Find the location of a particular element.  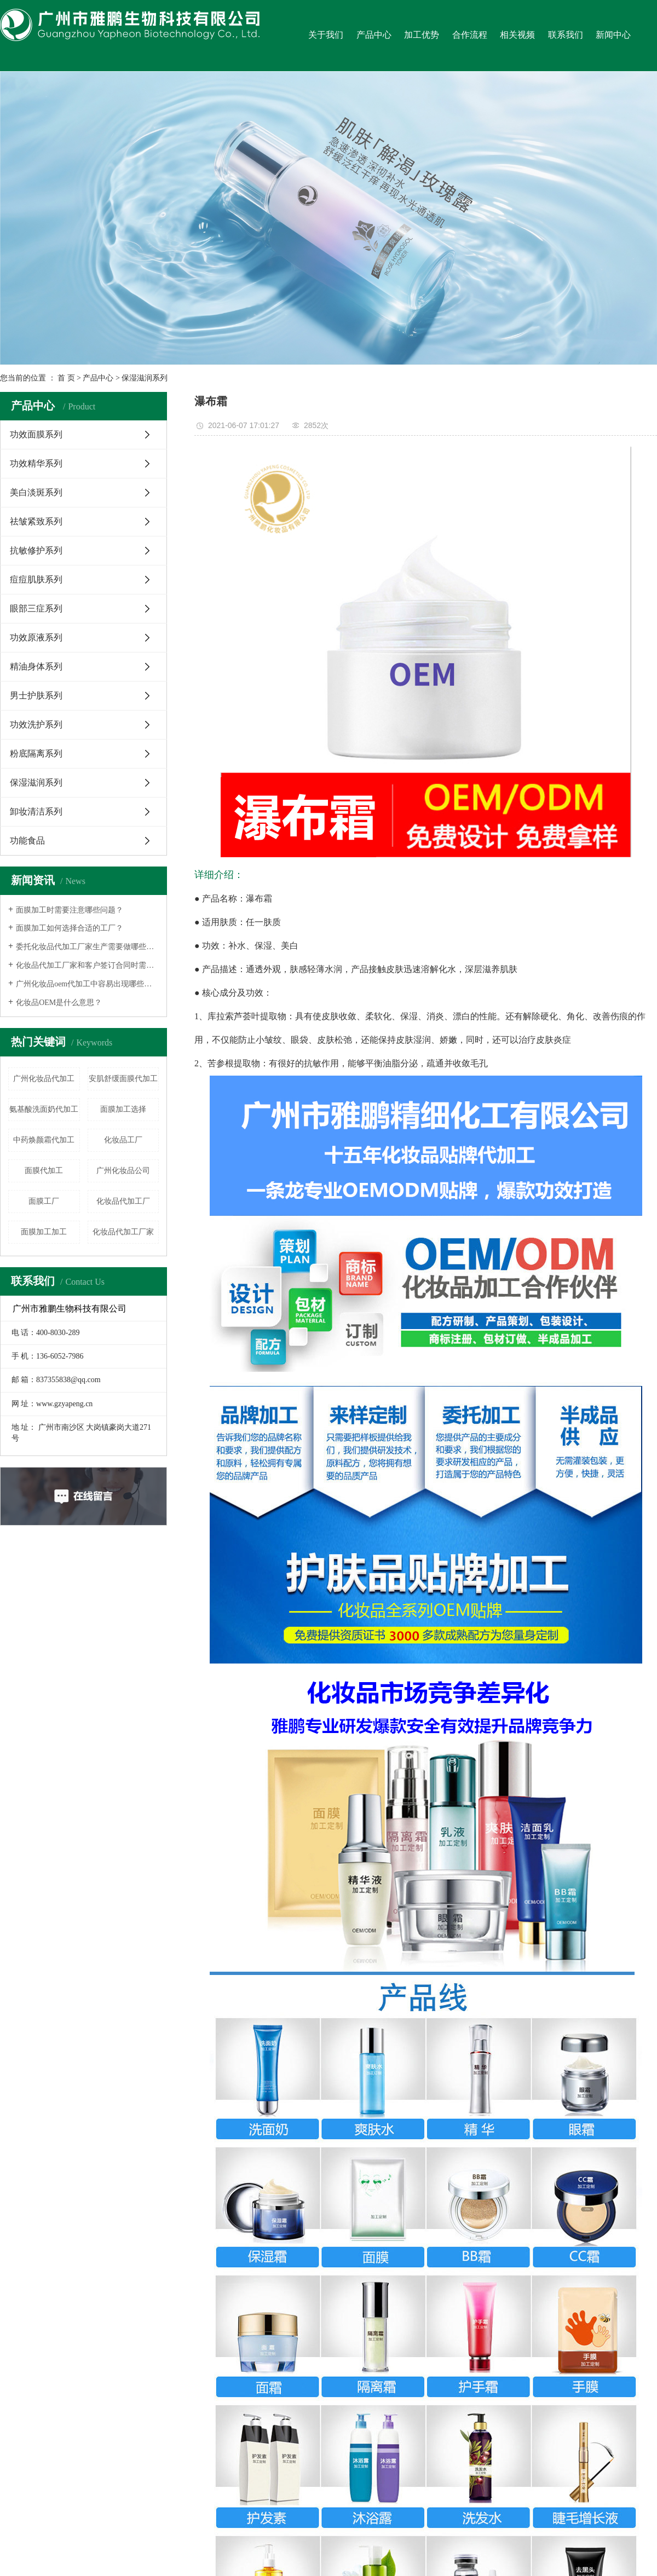

精油身体系列 is located at coordinates (36, 666).